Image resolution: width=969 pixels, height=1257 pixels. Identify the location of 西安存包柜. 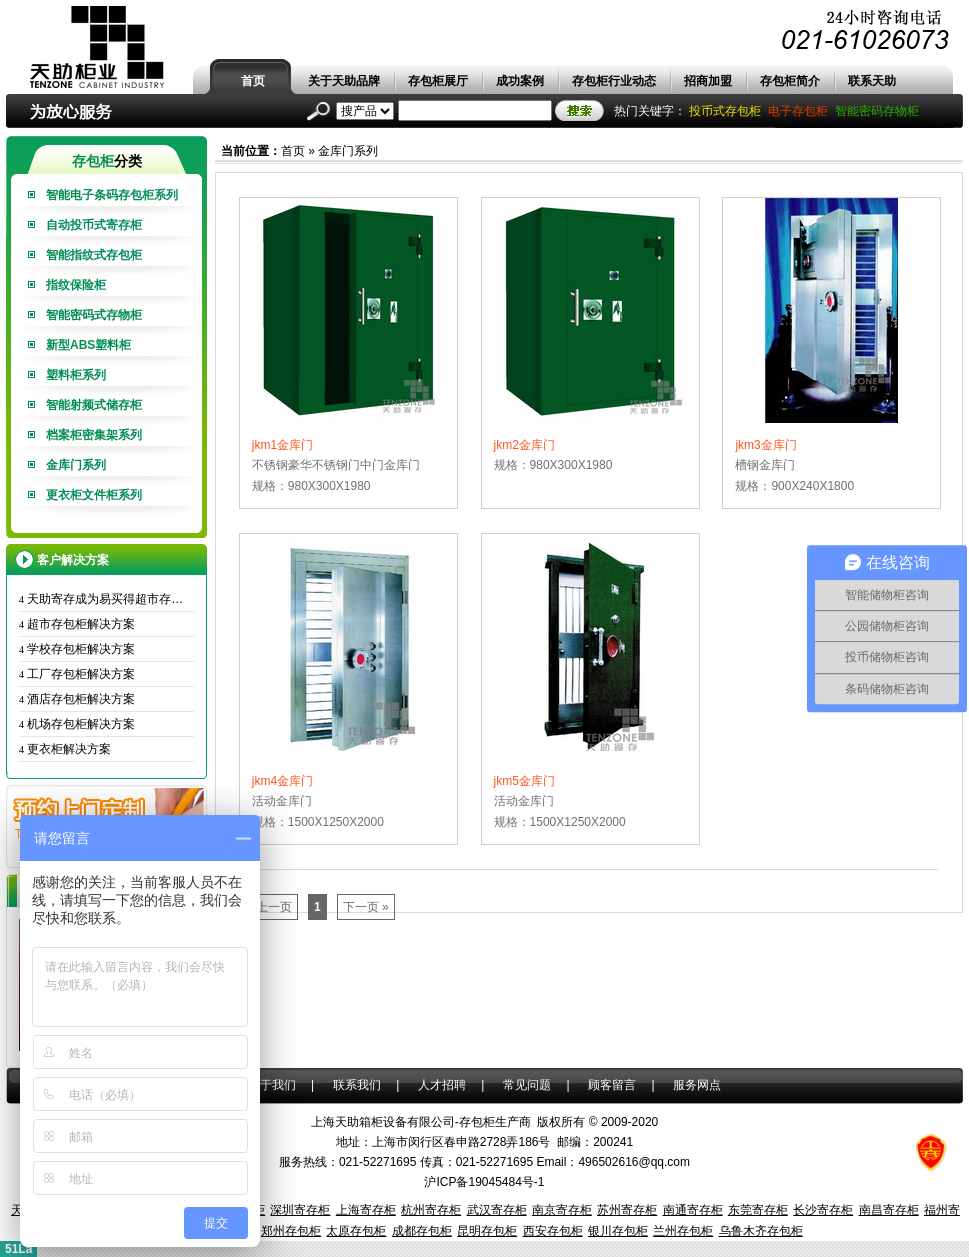
(553, 1231).